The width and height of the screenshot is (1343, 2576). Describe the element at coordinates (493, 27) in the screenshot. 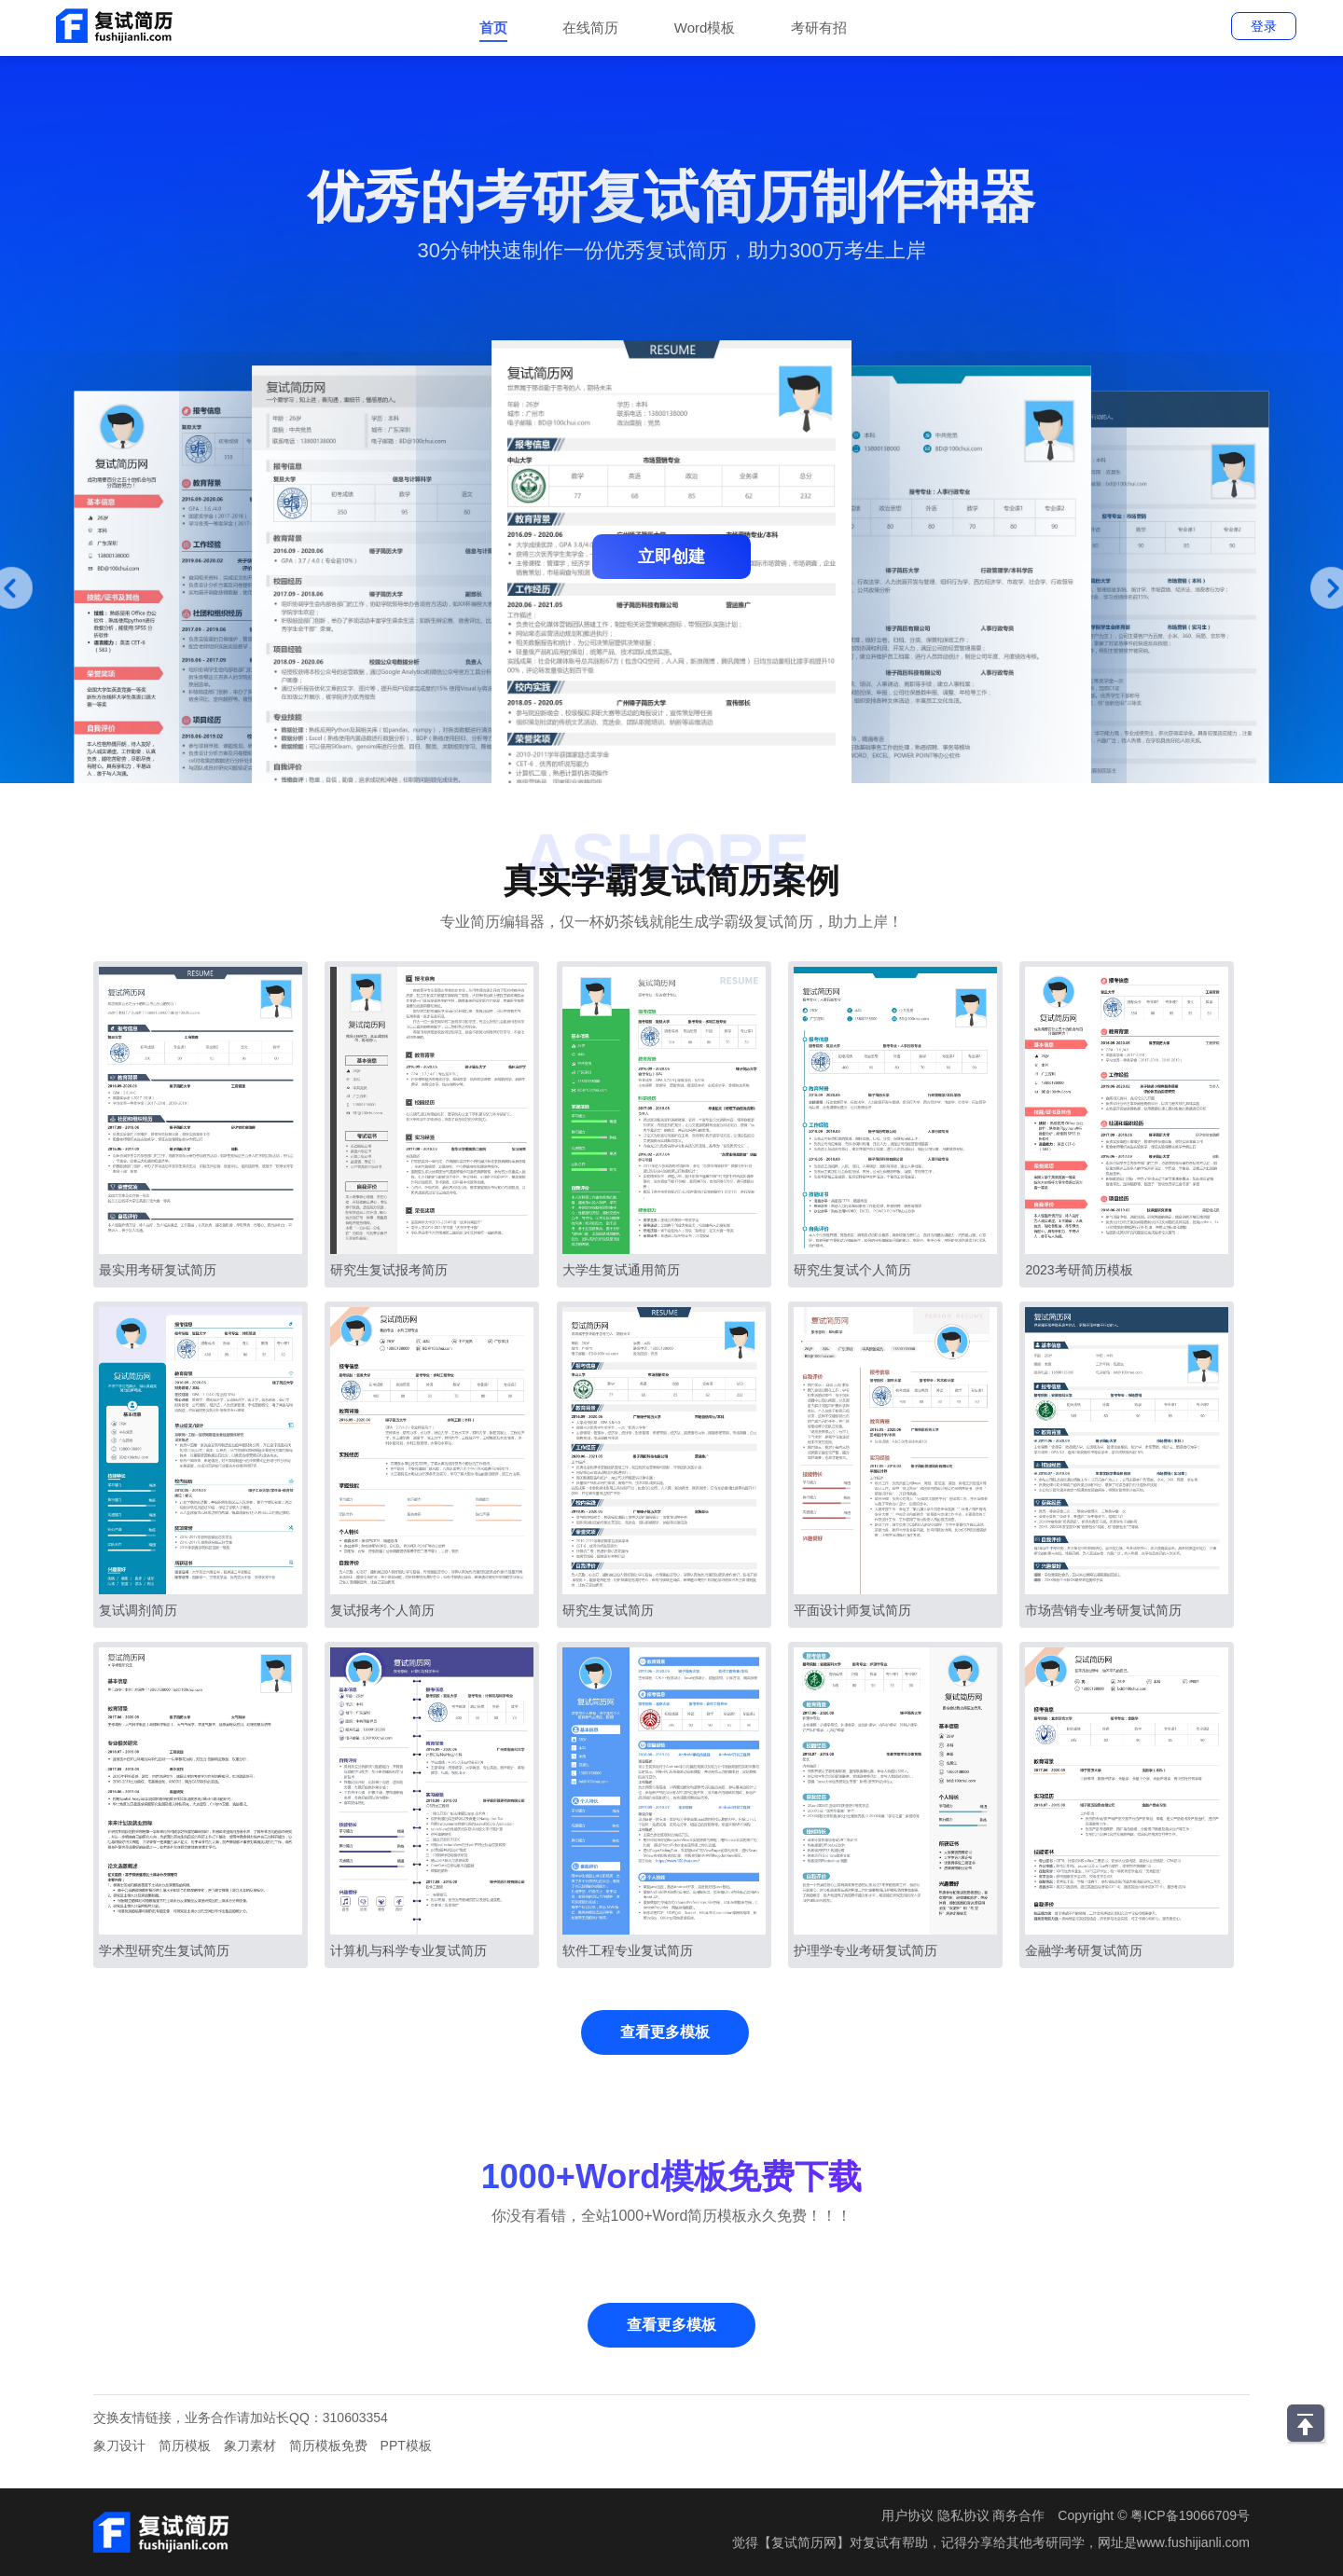

I see `首页` at that location.